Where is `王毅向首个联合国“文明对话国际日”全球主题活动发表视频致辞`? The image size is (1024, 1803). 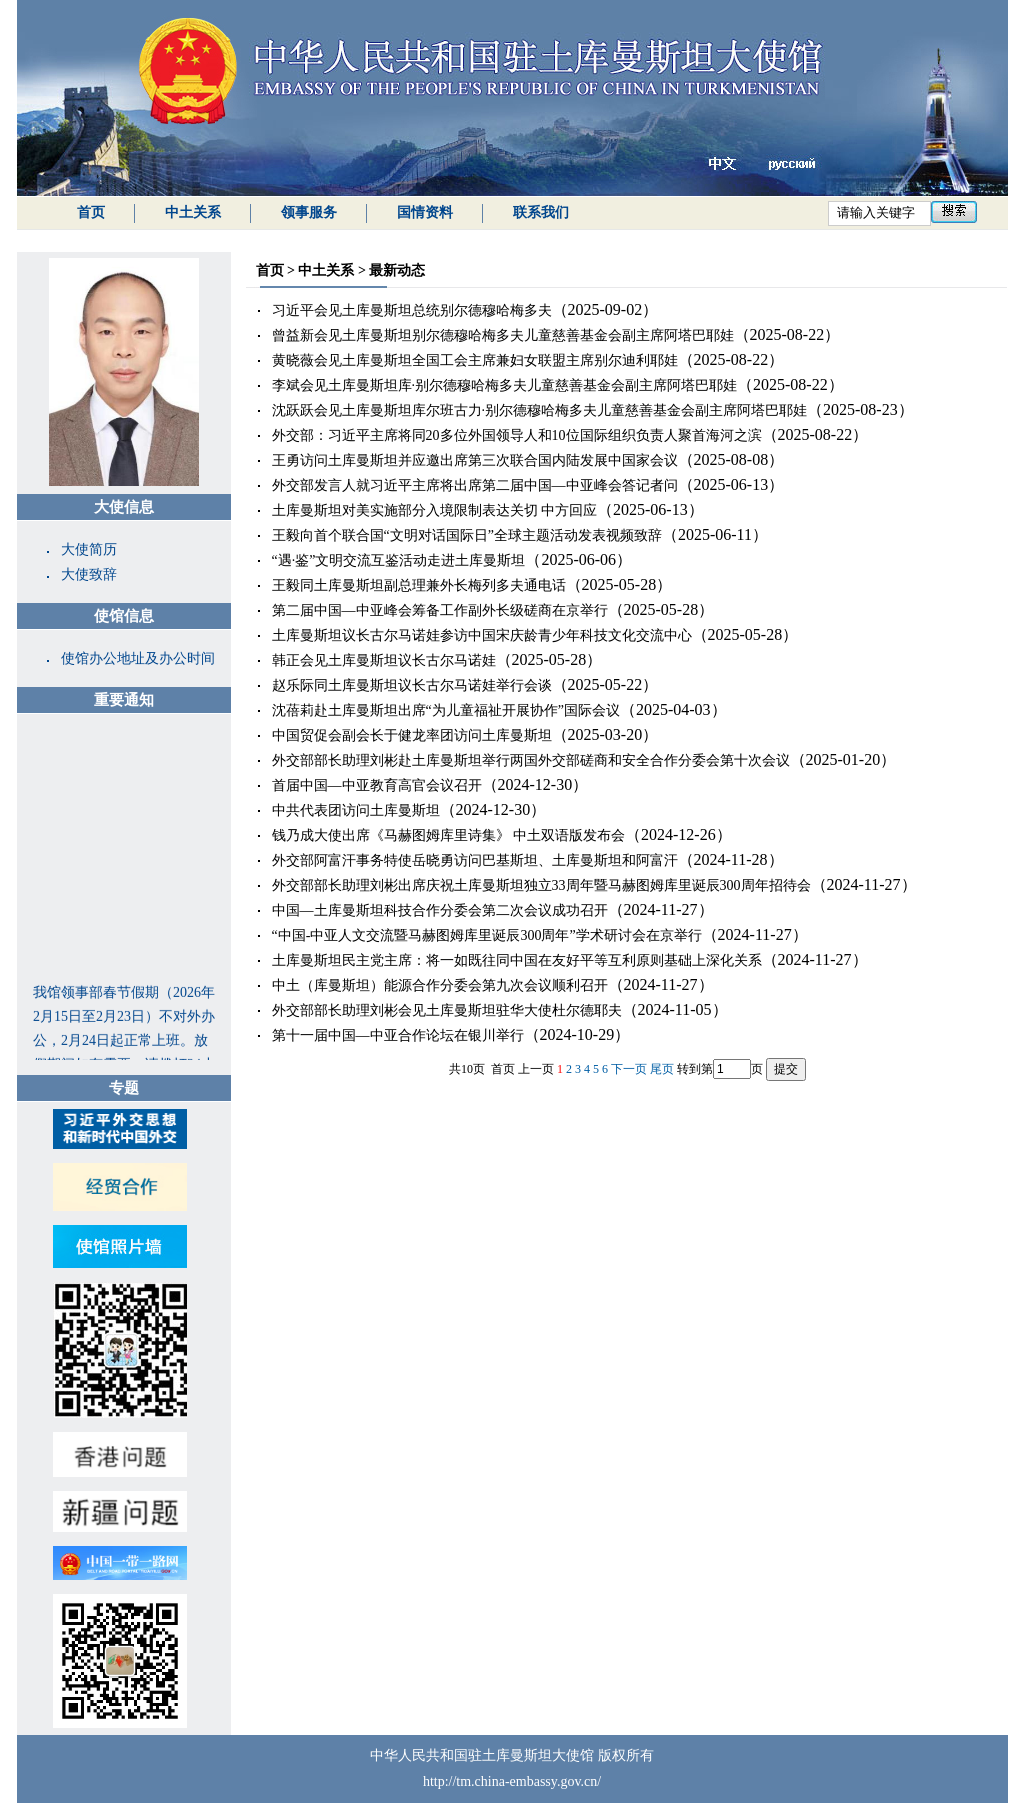
王毅向首个联合国“文明对话国际日”全球主题活动发表视频致辞 is located at coordinates (467, 535).